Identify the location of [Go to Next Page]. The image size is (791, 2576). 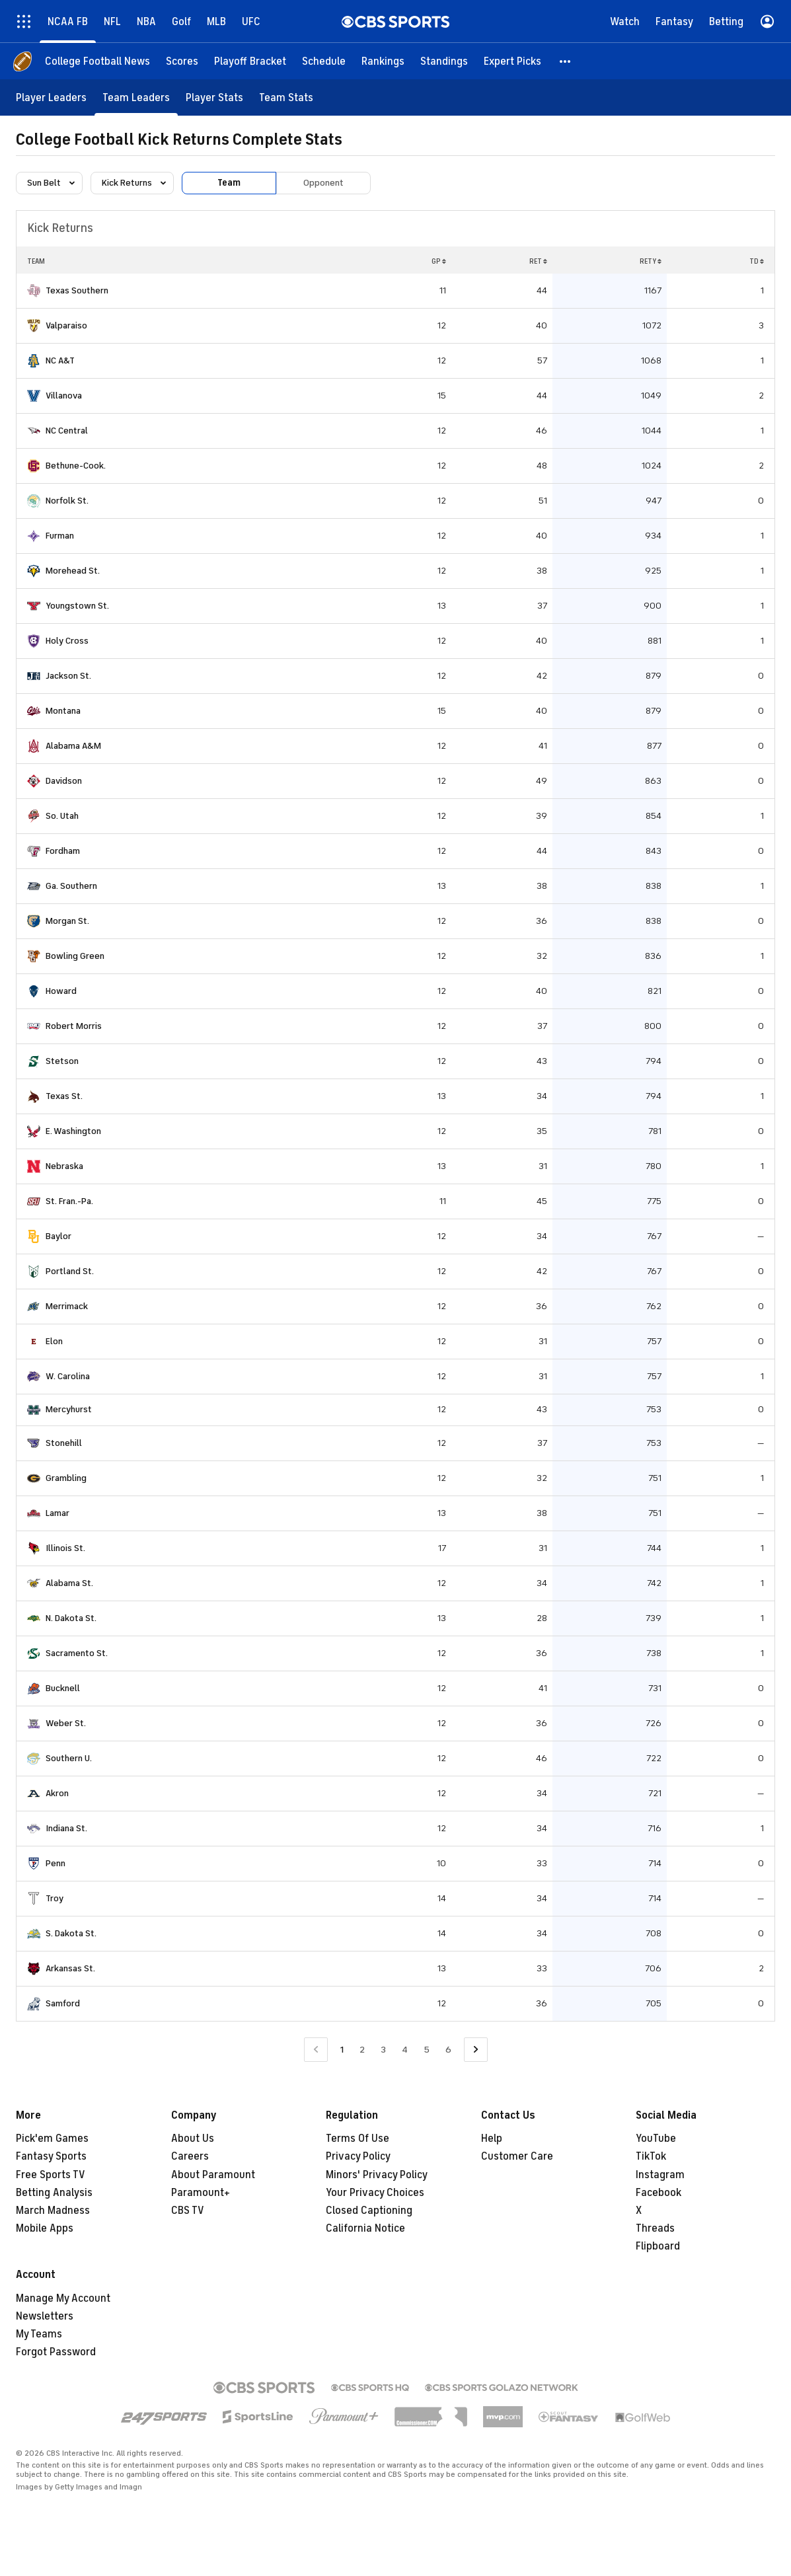
(476, 2049).